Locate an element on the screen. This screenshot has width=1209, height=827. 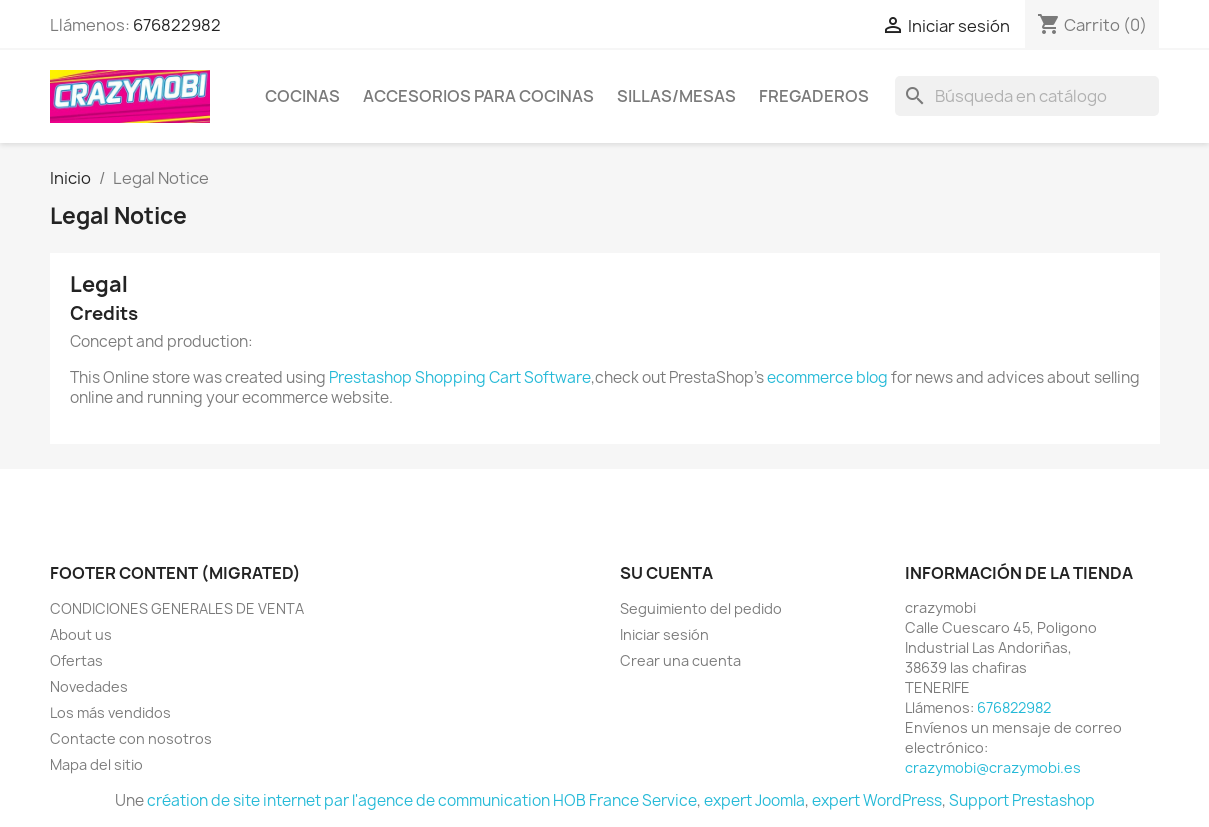
Su cuenta is located at coordinates (666, 573).